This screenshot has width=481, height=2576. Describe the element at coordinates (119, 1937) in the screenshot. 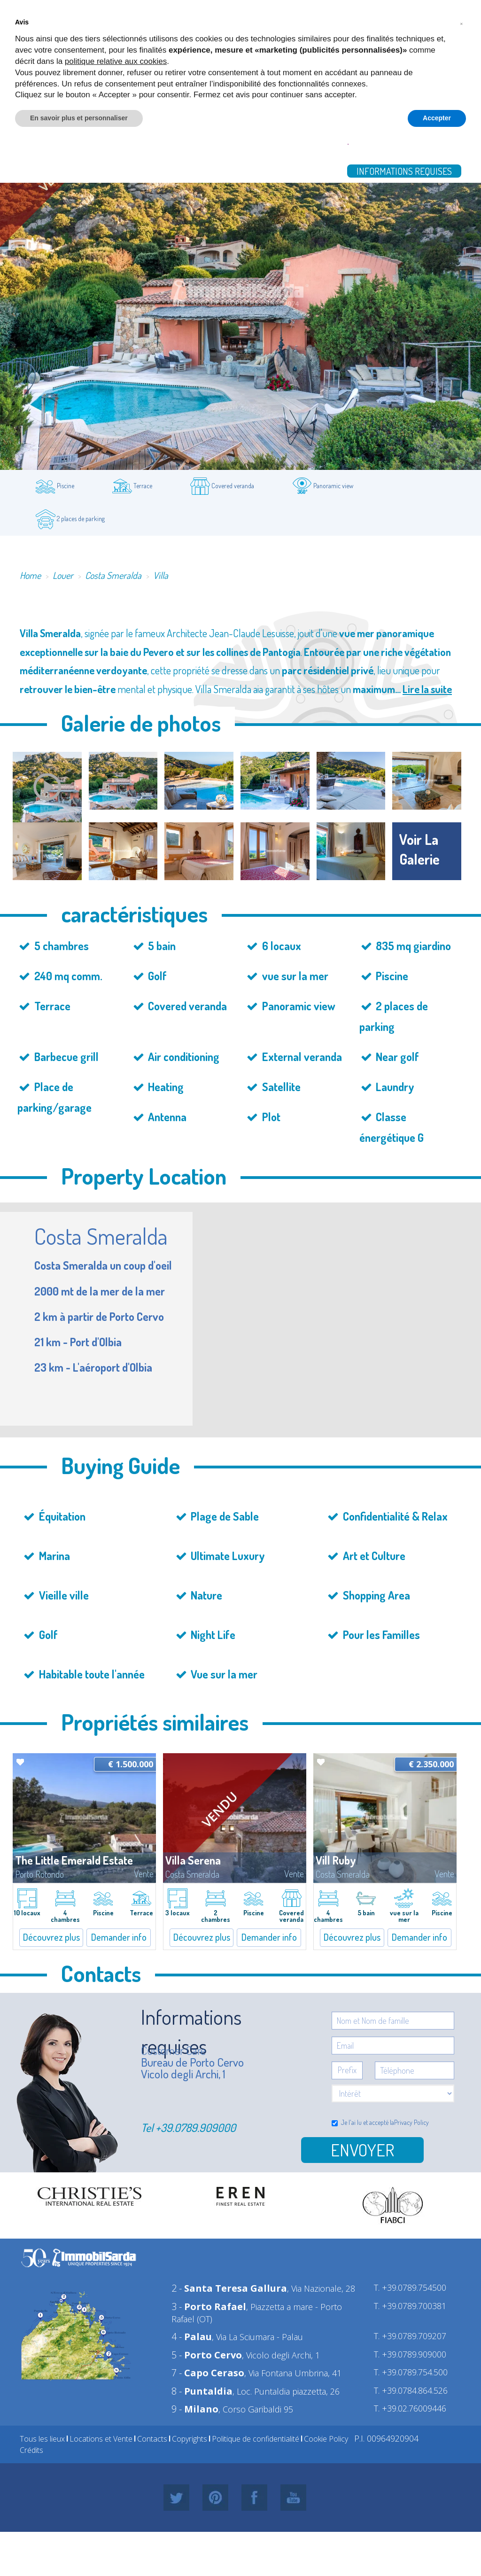

I see `Demander info` at that location.